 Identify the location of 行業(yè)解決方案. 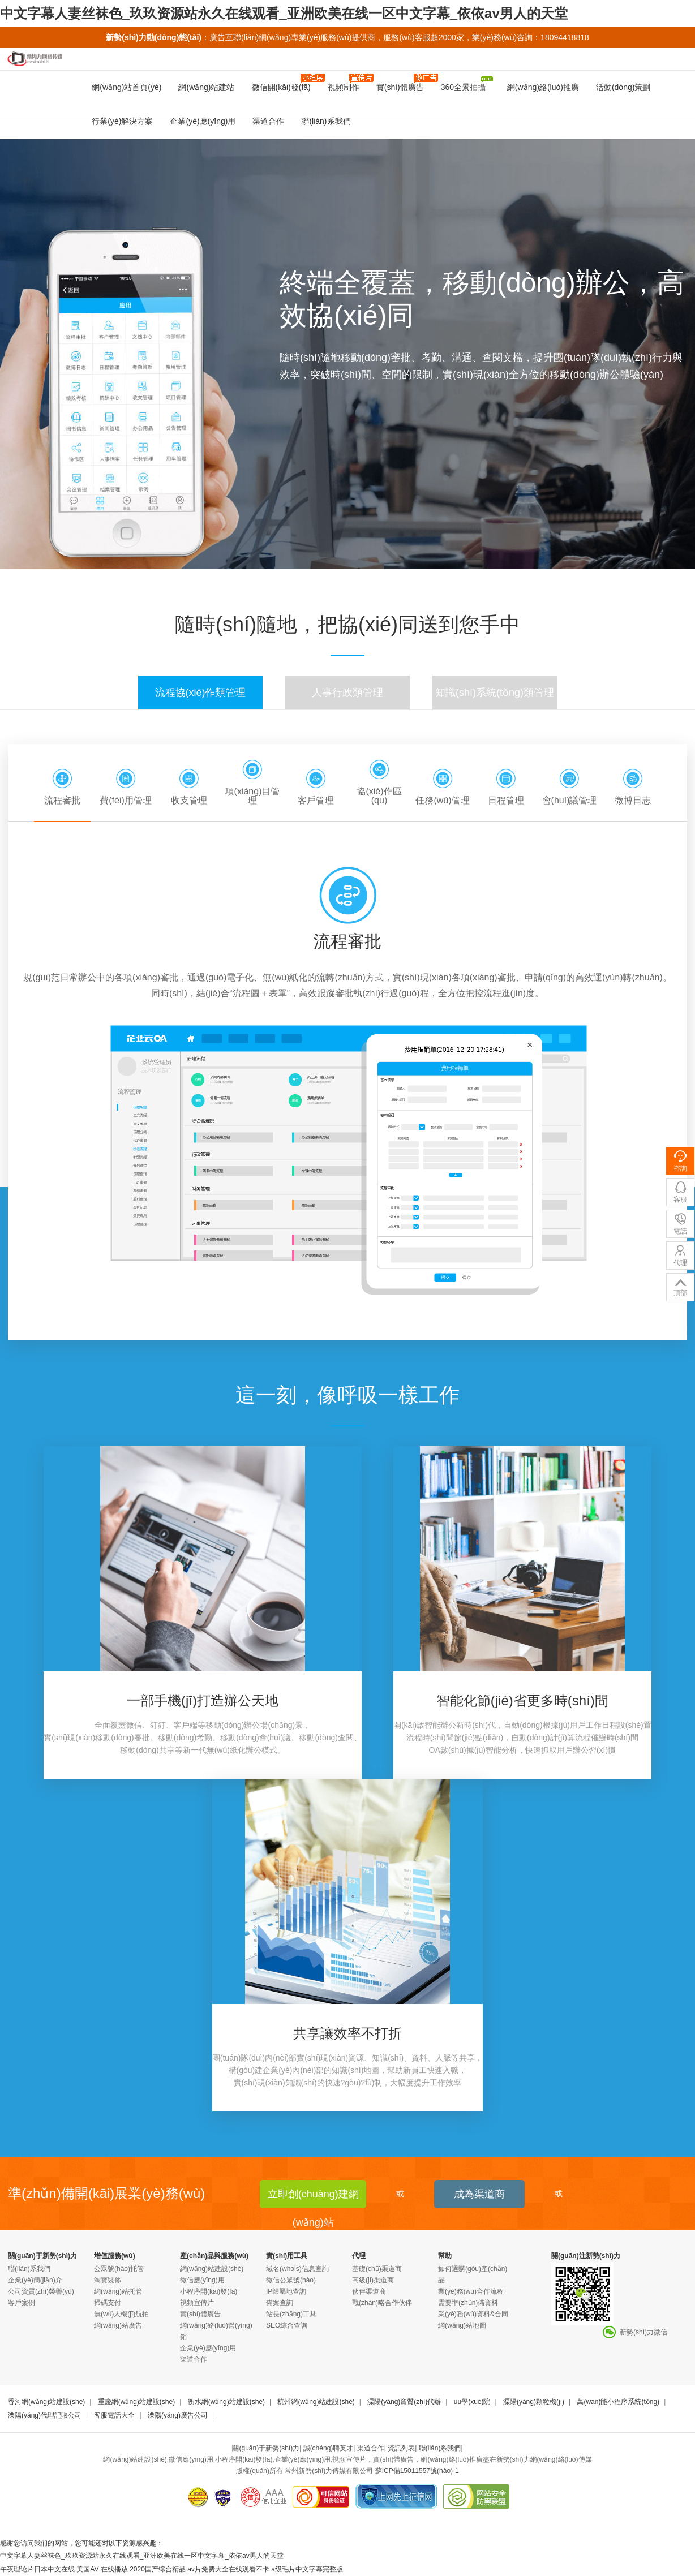
(122, 121).